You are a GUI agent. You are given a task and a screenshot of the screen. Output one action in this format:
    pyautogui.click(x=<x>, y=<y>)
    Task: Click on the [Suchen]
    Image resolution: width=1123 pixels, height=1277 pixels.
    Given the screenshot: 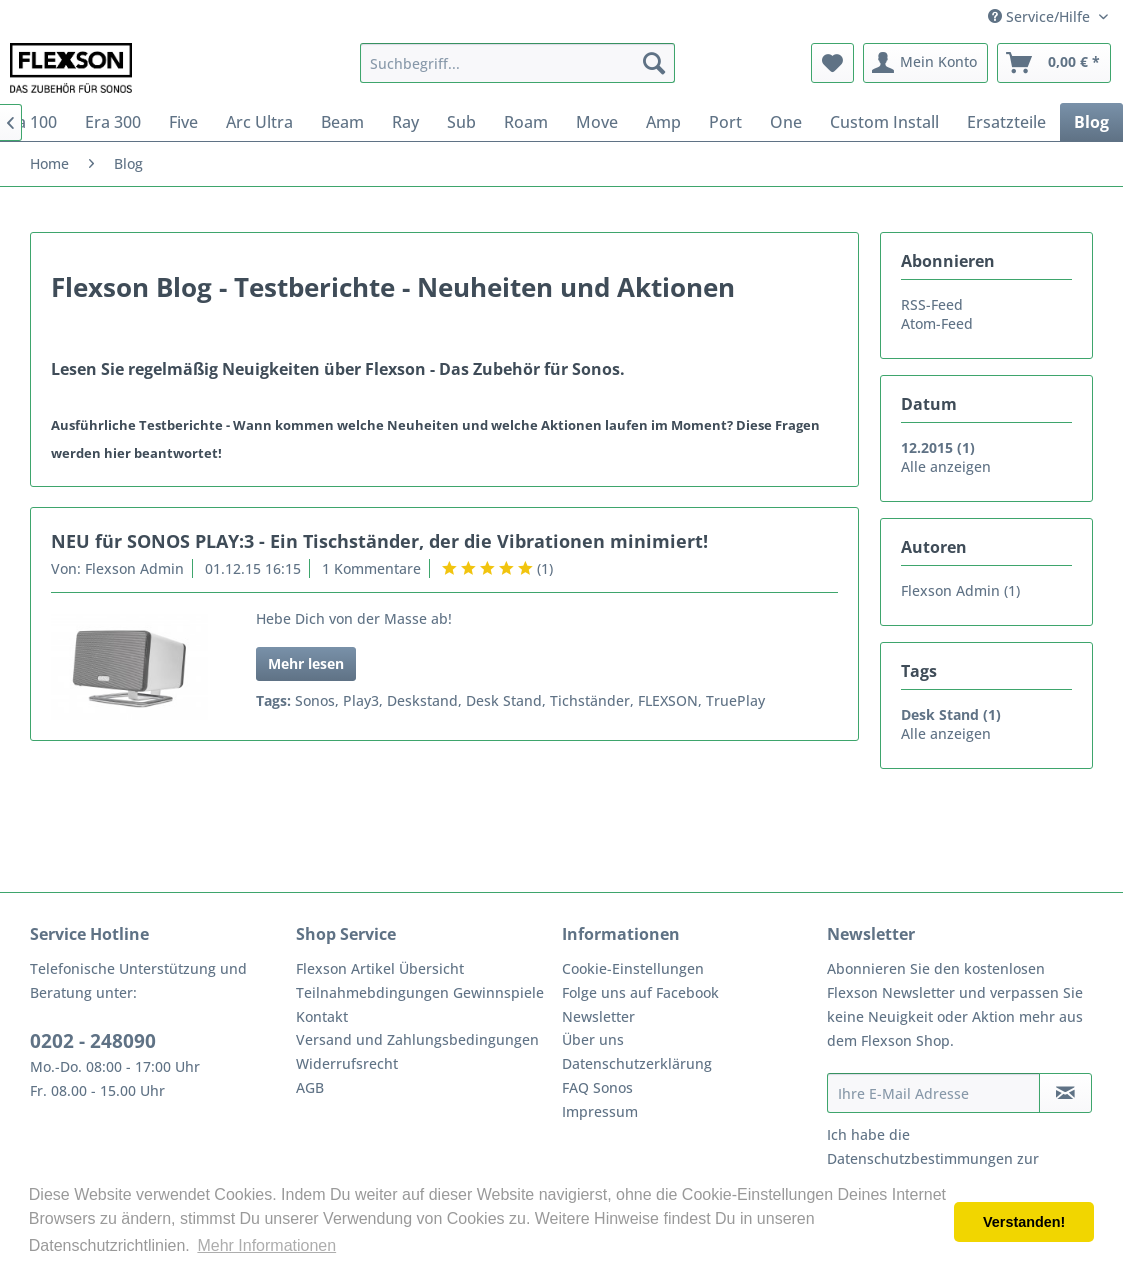 What is the action you would take?
    pyautogui.click(x=654, y=63)
    